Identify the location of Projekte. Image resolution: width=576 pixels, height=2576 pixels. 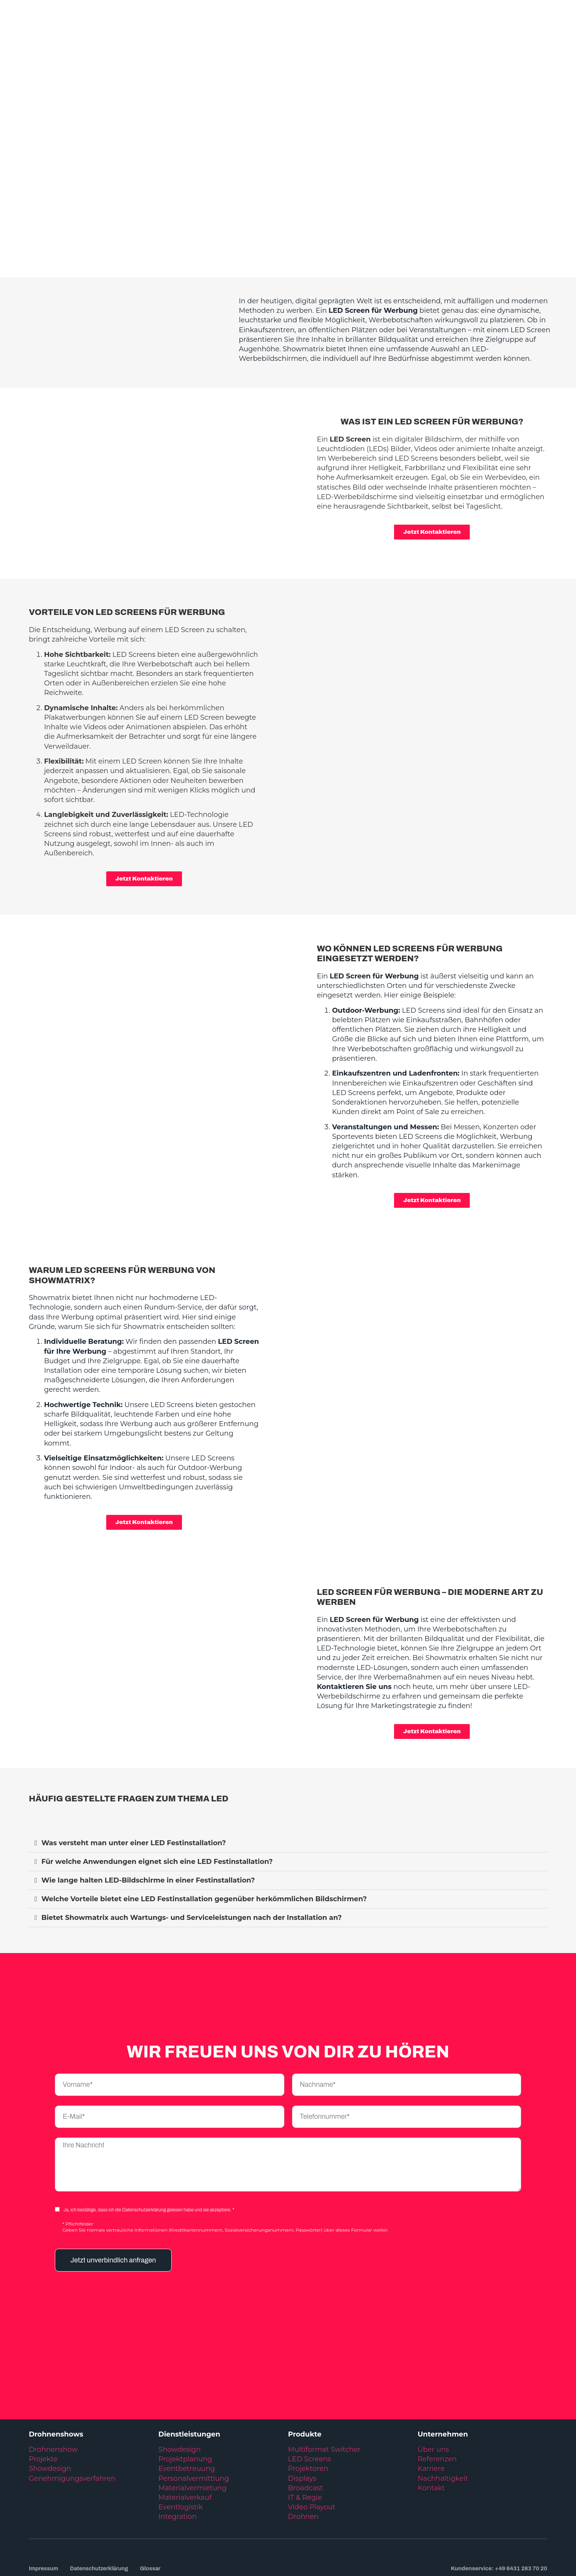
(43, 2409).